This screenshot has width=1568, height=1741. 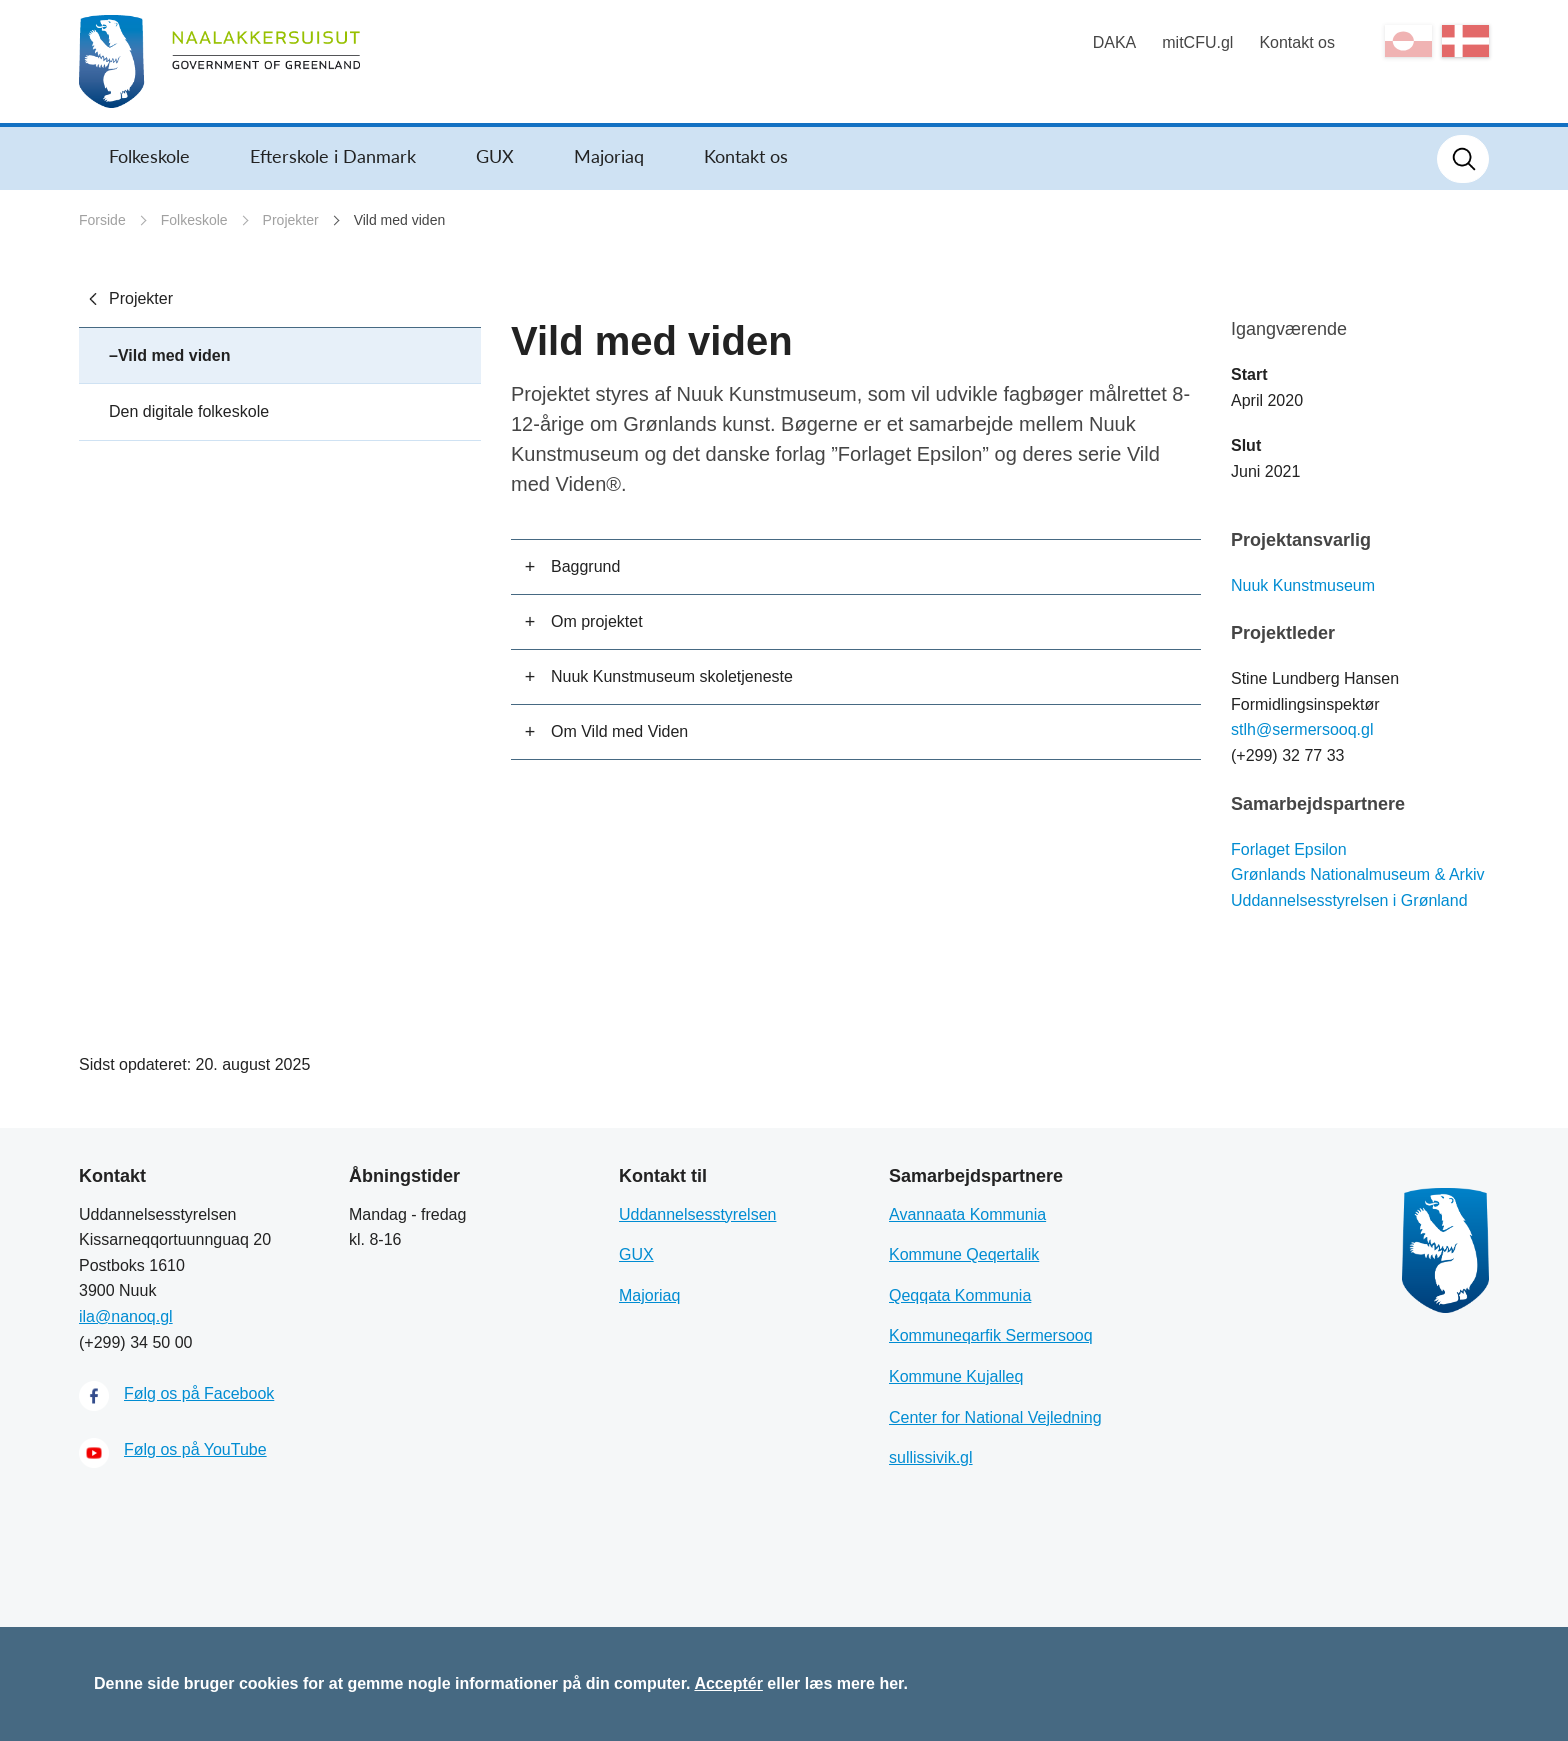 What do you see at coordinates (195, 1449) in the screenshot?
I see `Følg os på YouTube` at bounding box center [195, 1449].